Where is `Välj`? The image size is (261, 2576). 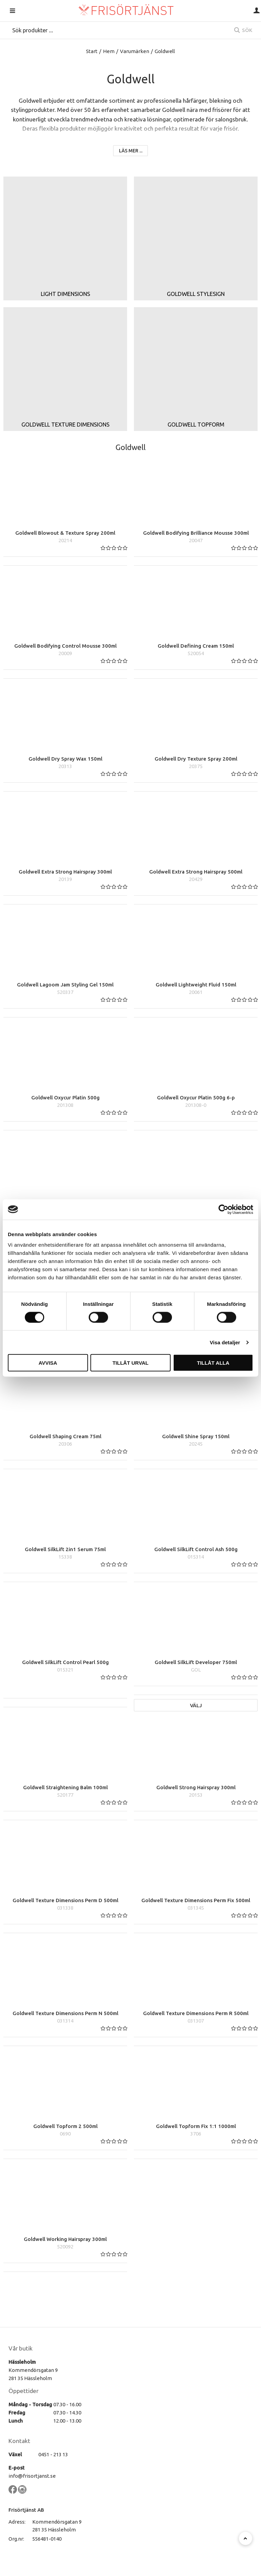 Välj is located at coordinates (196, 1705).